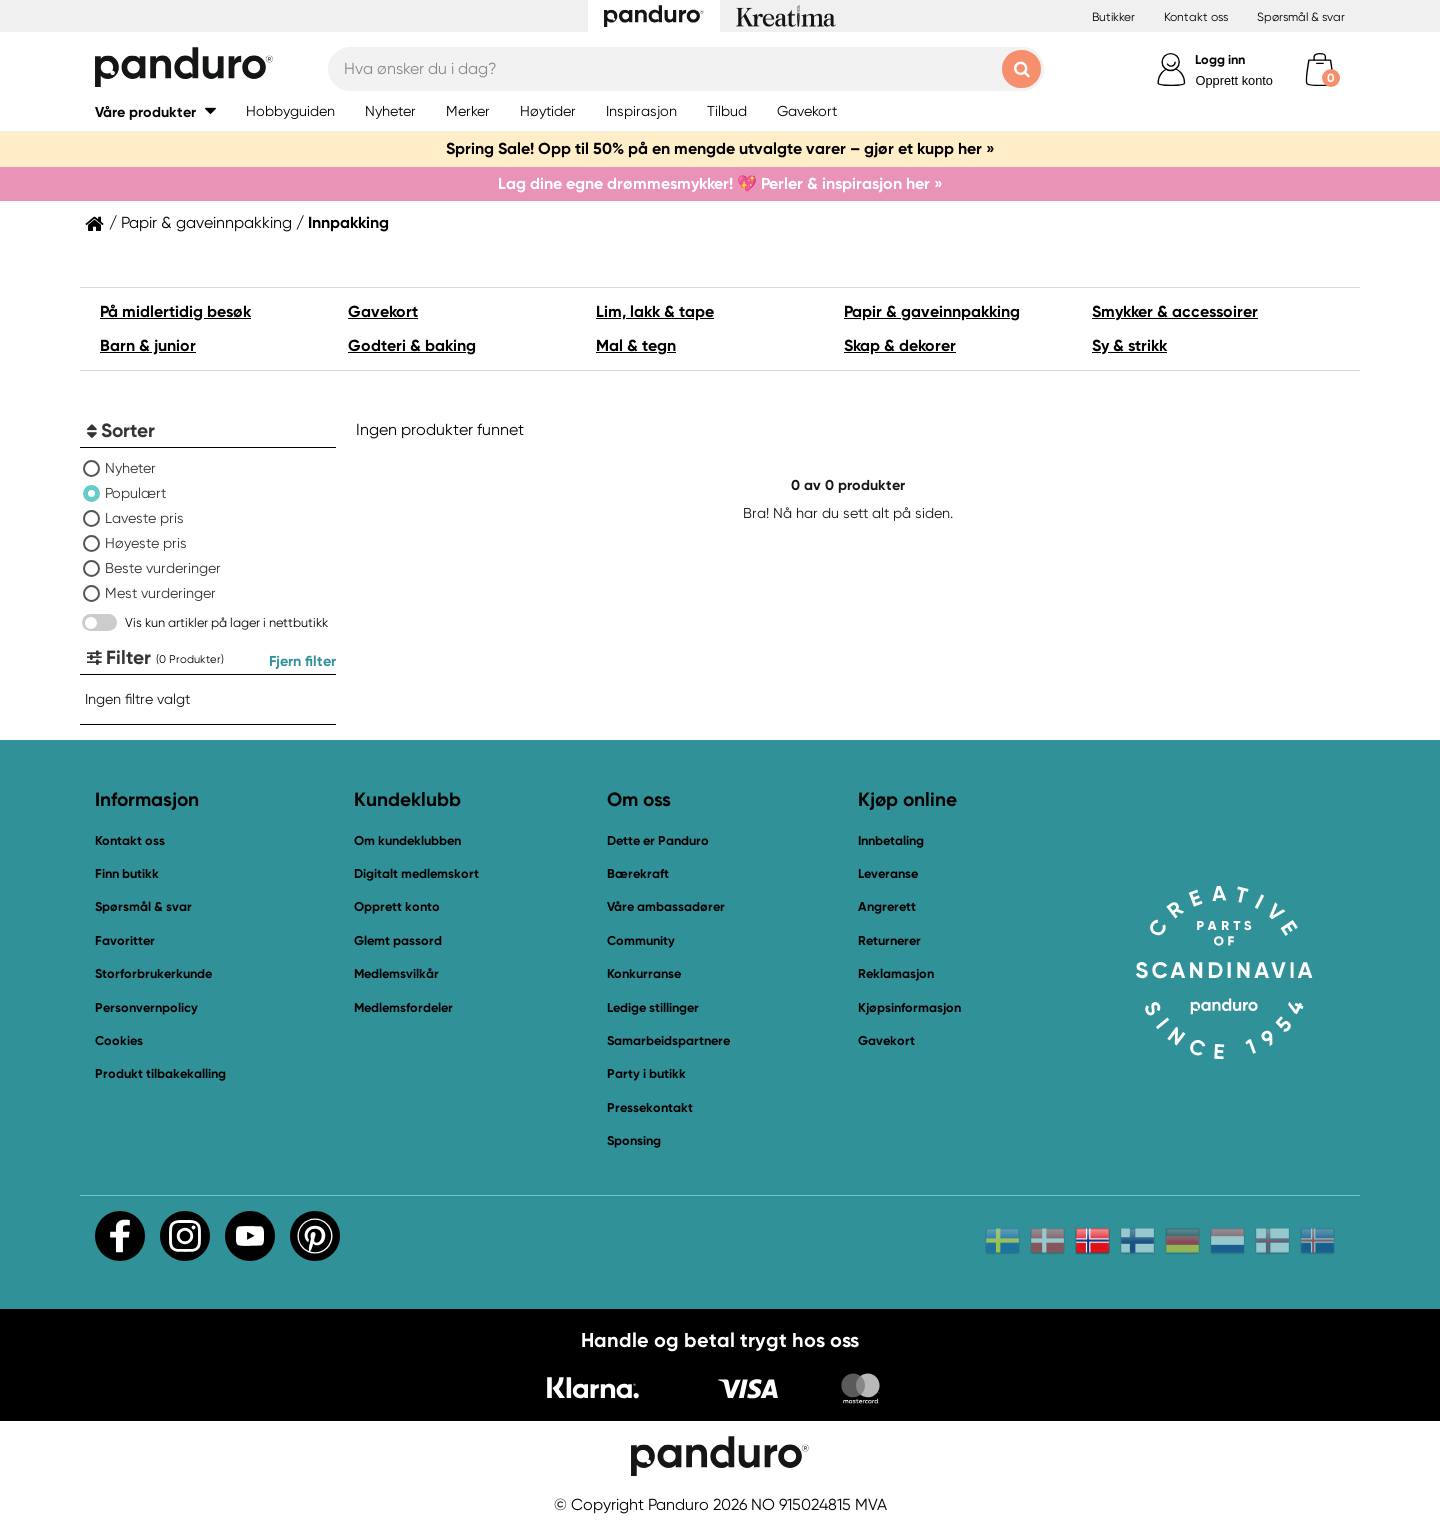 This screenshot has height=1529, width=1440. What do you see at coordinates (888, 873) in the screenshot?
I see `Leveranse` at bounding box center [888, 873].